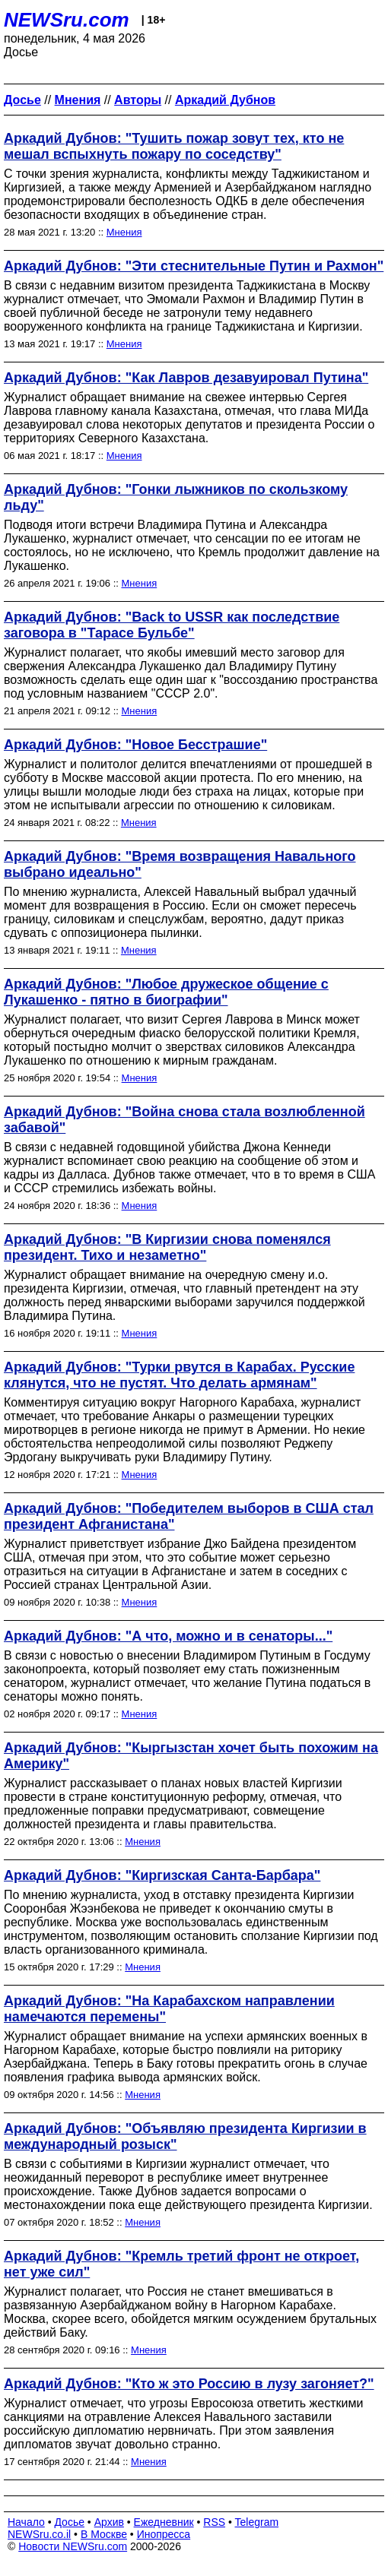  Describe the element at coordinates (39, 2534) in the screenshot. I see `NEWSru.co.il` at that location.